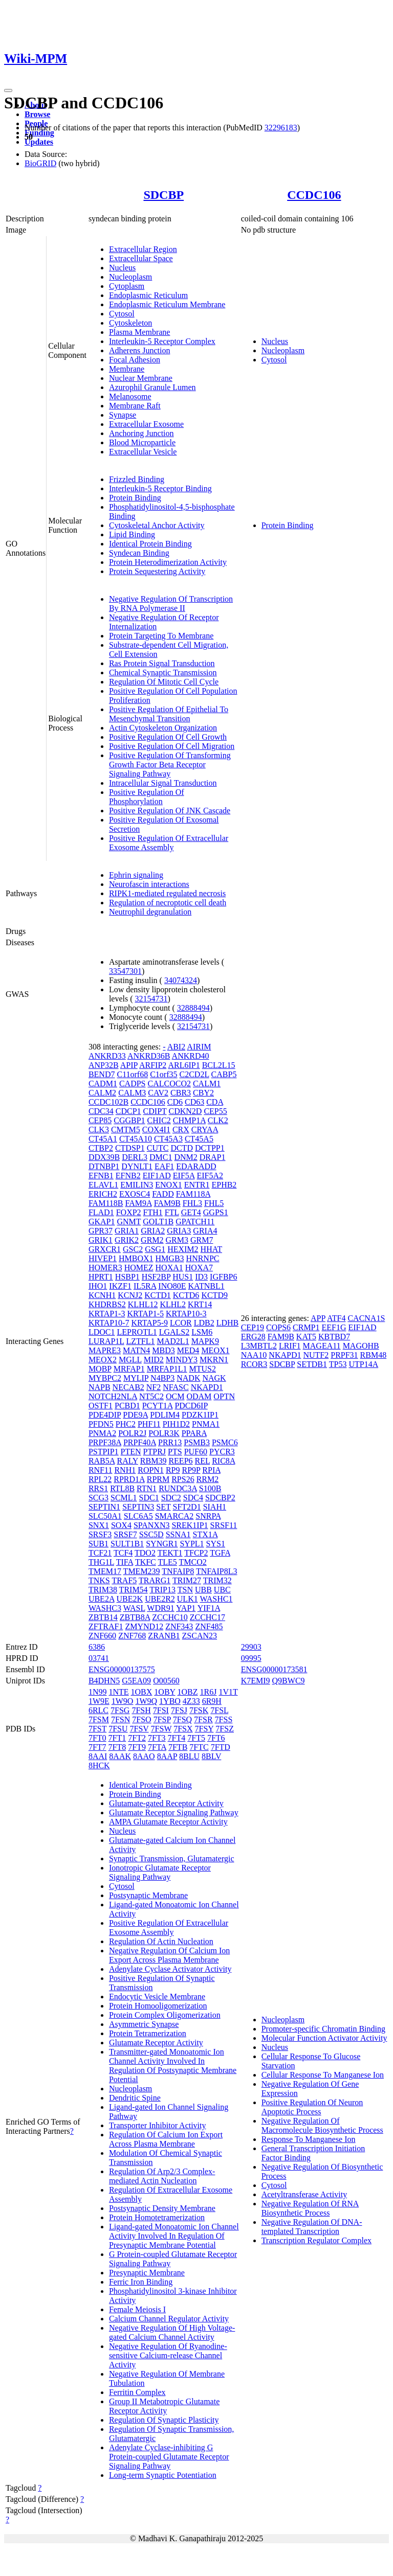 This screenshot has width=393, height=2576. Describe the element at coordinates (152, 1240) in the screenshot. I see `GRM2` at that location.